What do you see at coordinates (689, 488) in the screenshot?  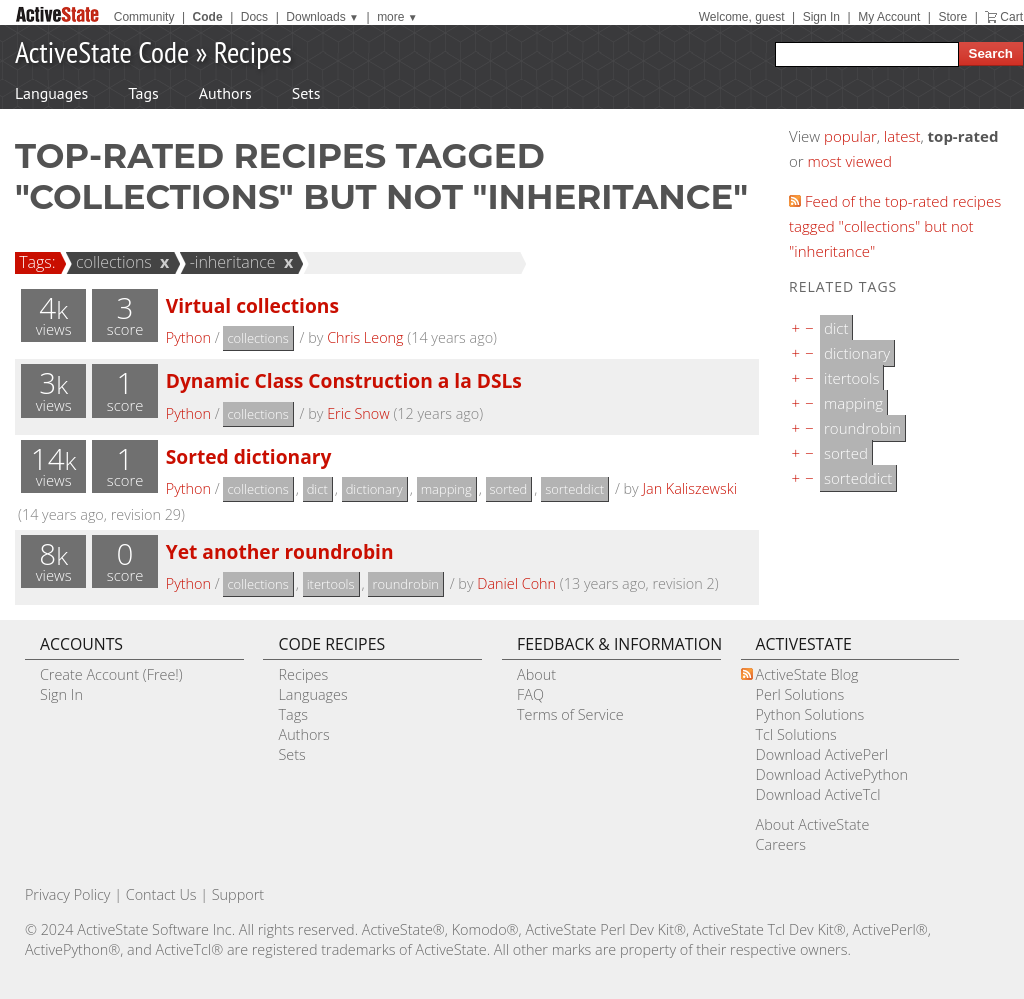 I see `Jan Kaliszewski` at bounding box center [689, 488].